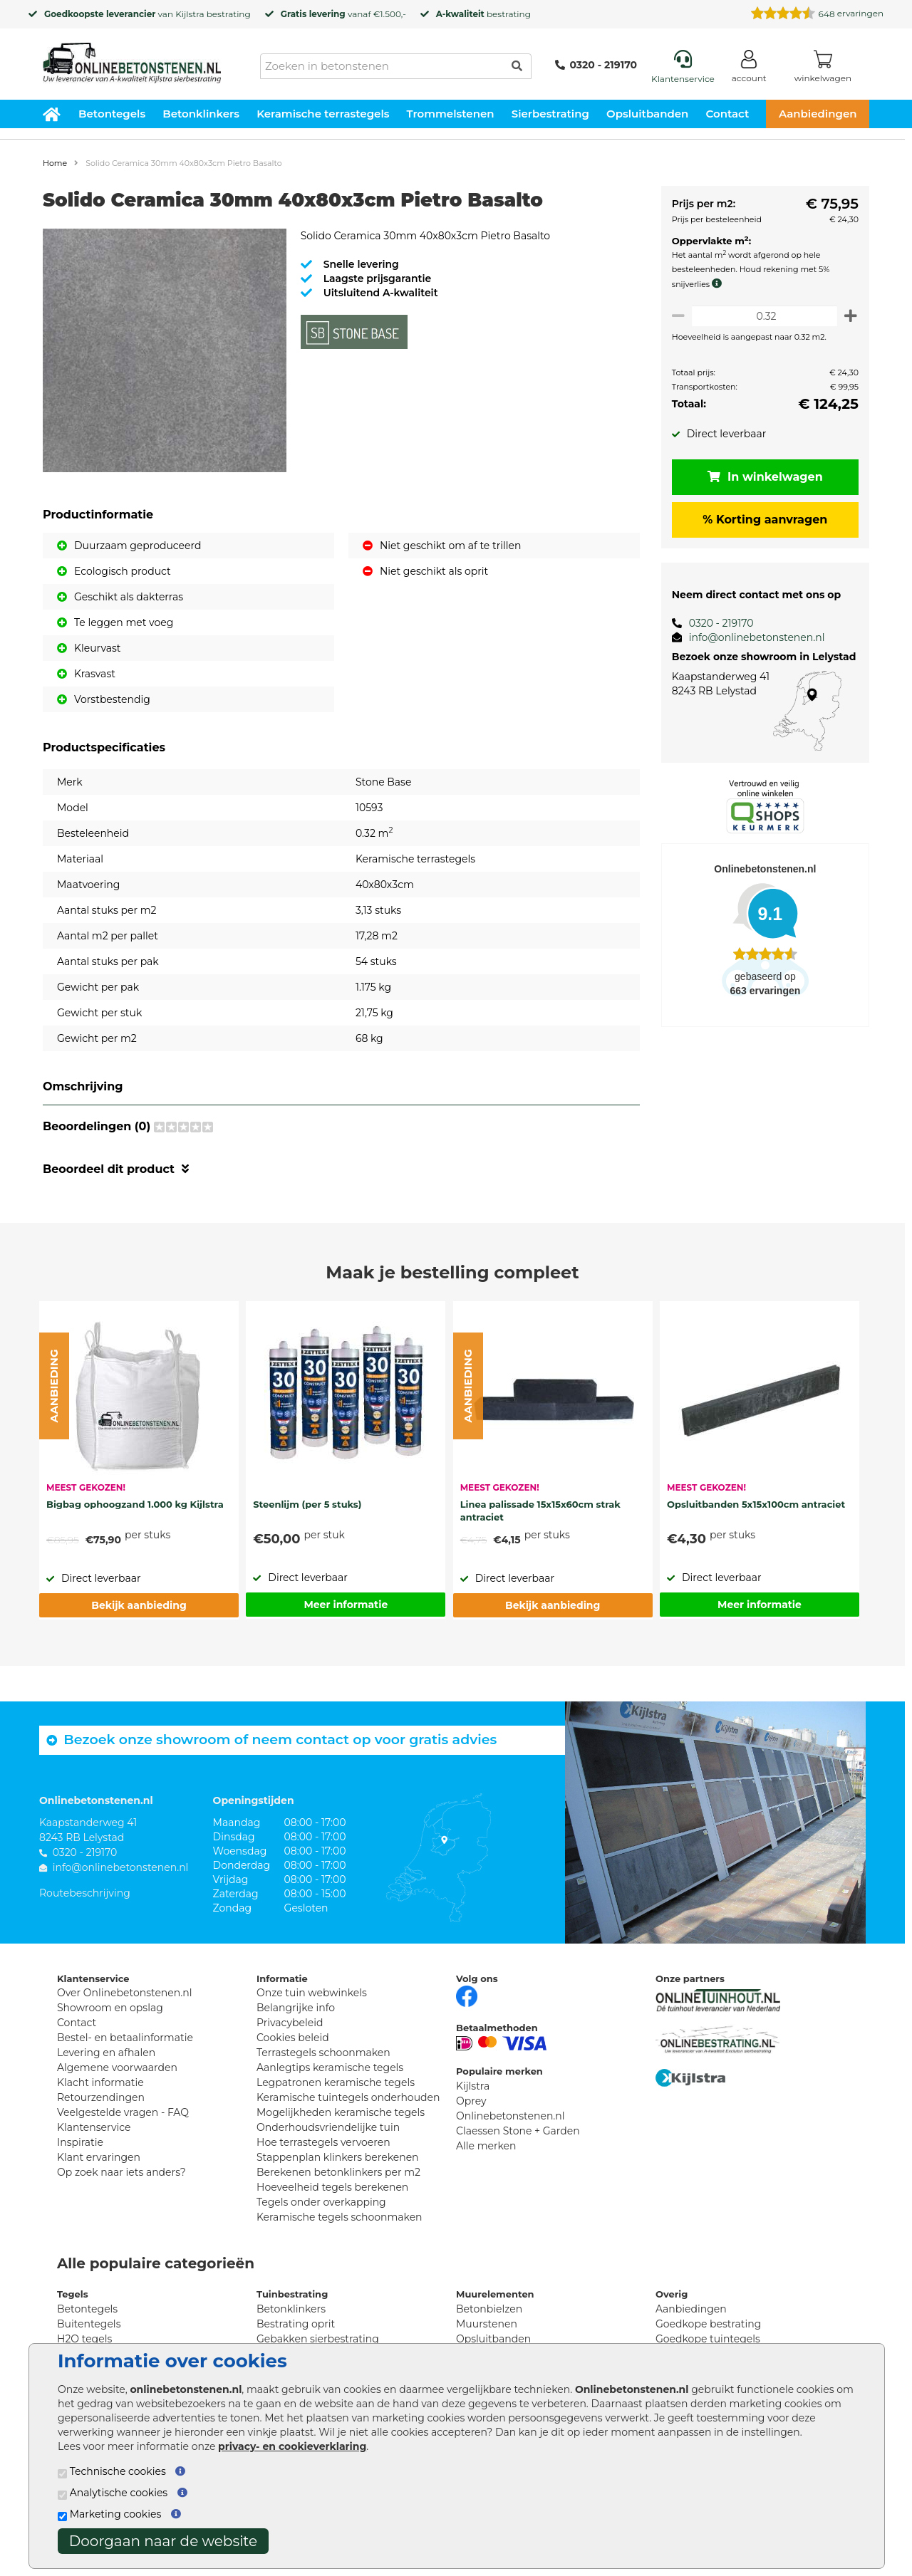 The image size is (912, 2576). Describe the element at coordinates (749, 69) in the screenshot. I see `[Login]` at that location.